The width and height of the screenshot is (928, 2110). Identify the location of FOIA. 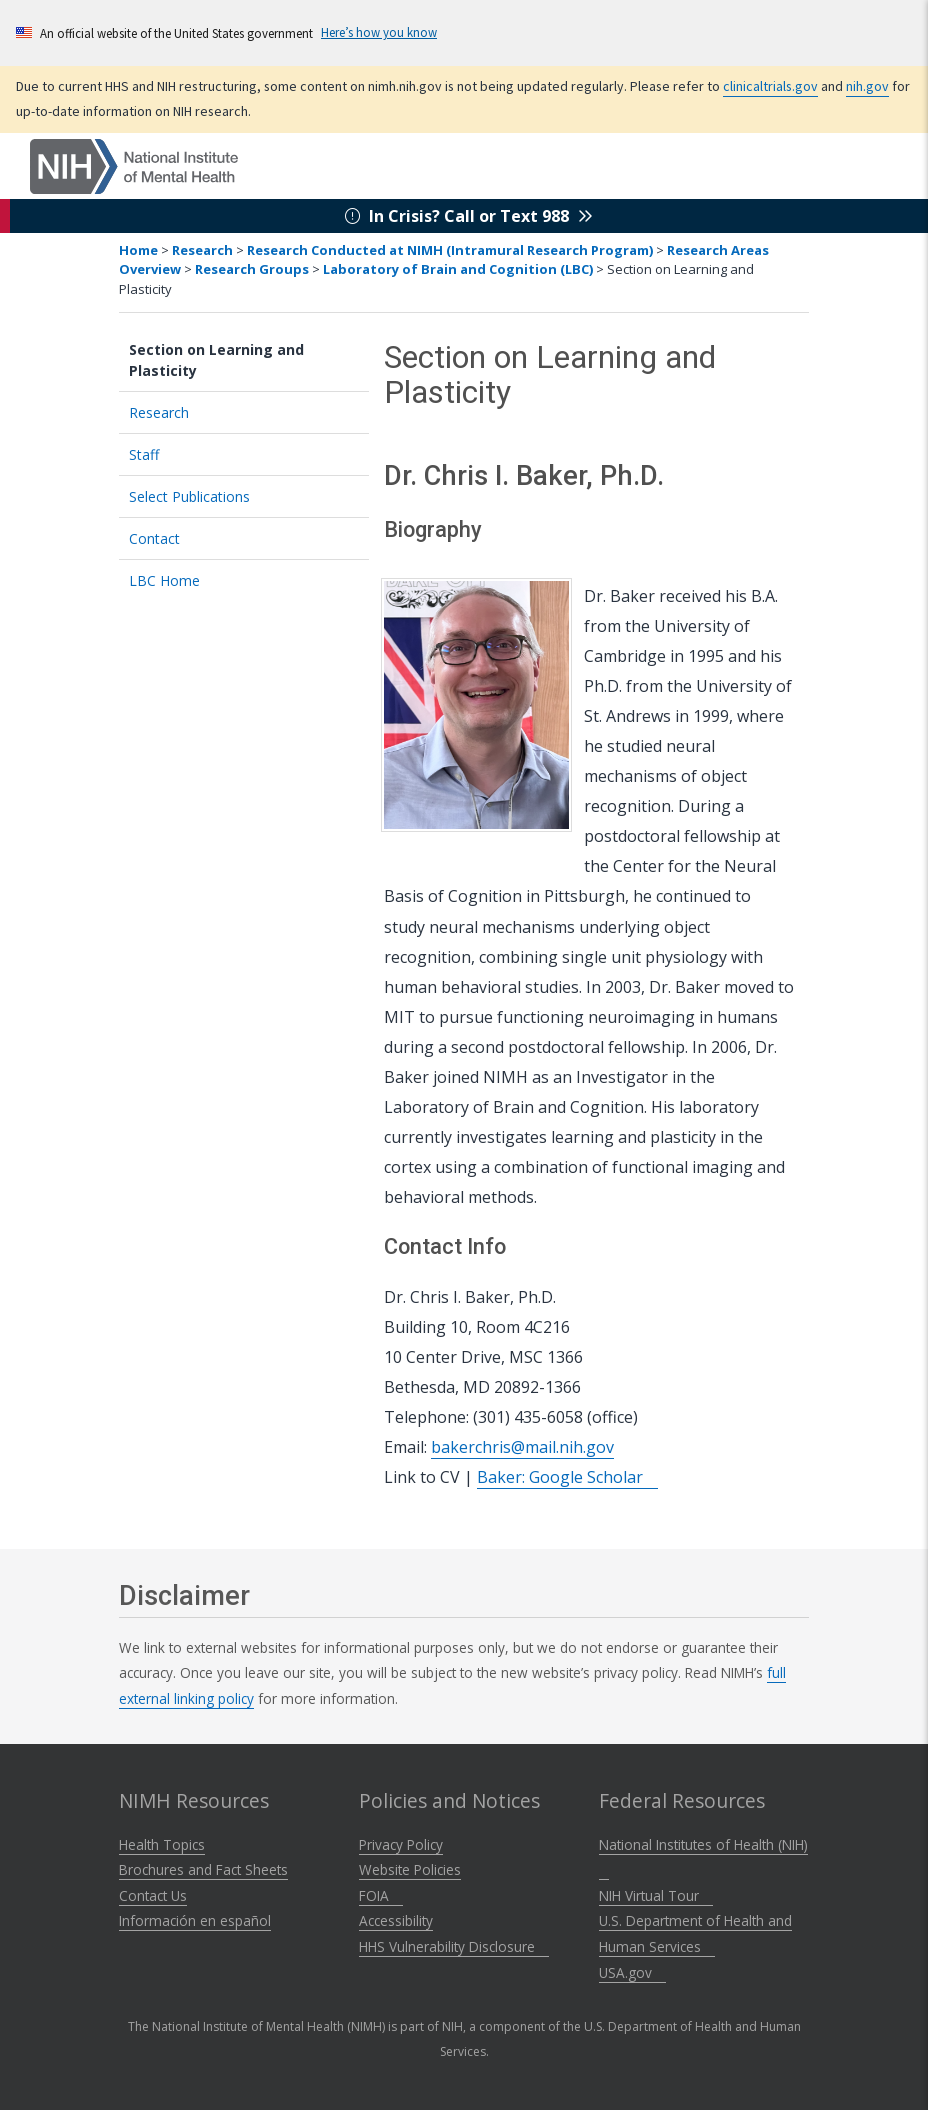
(381, 1895).